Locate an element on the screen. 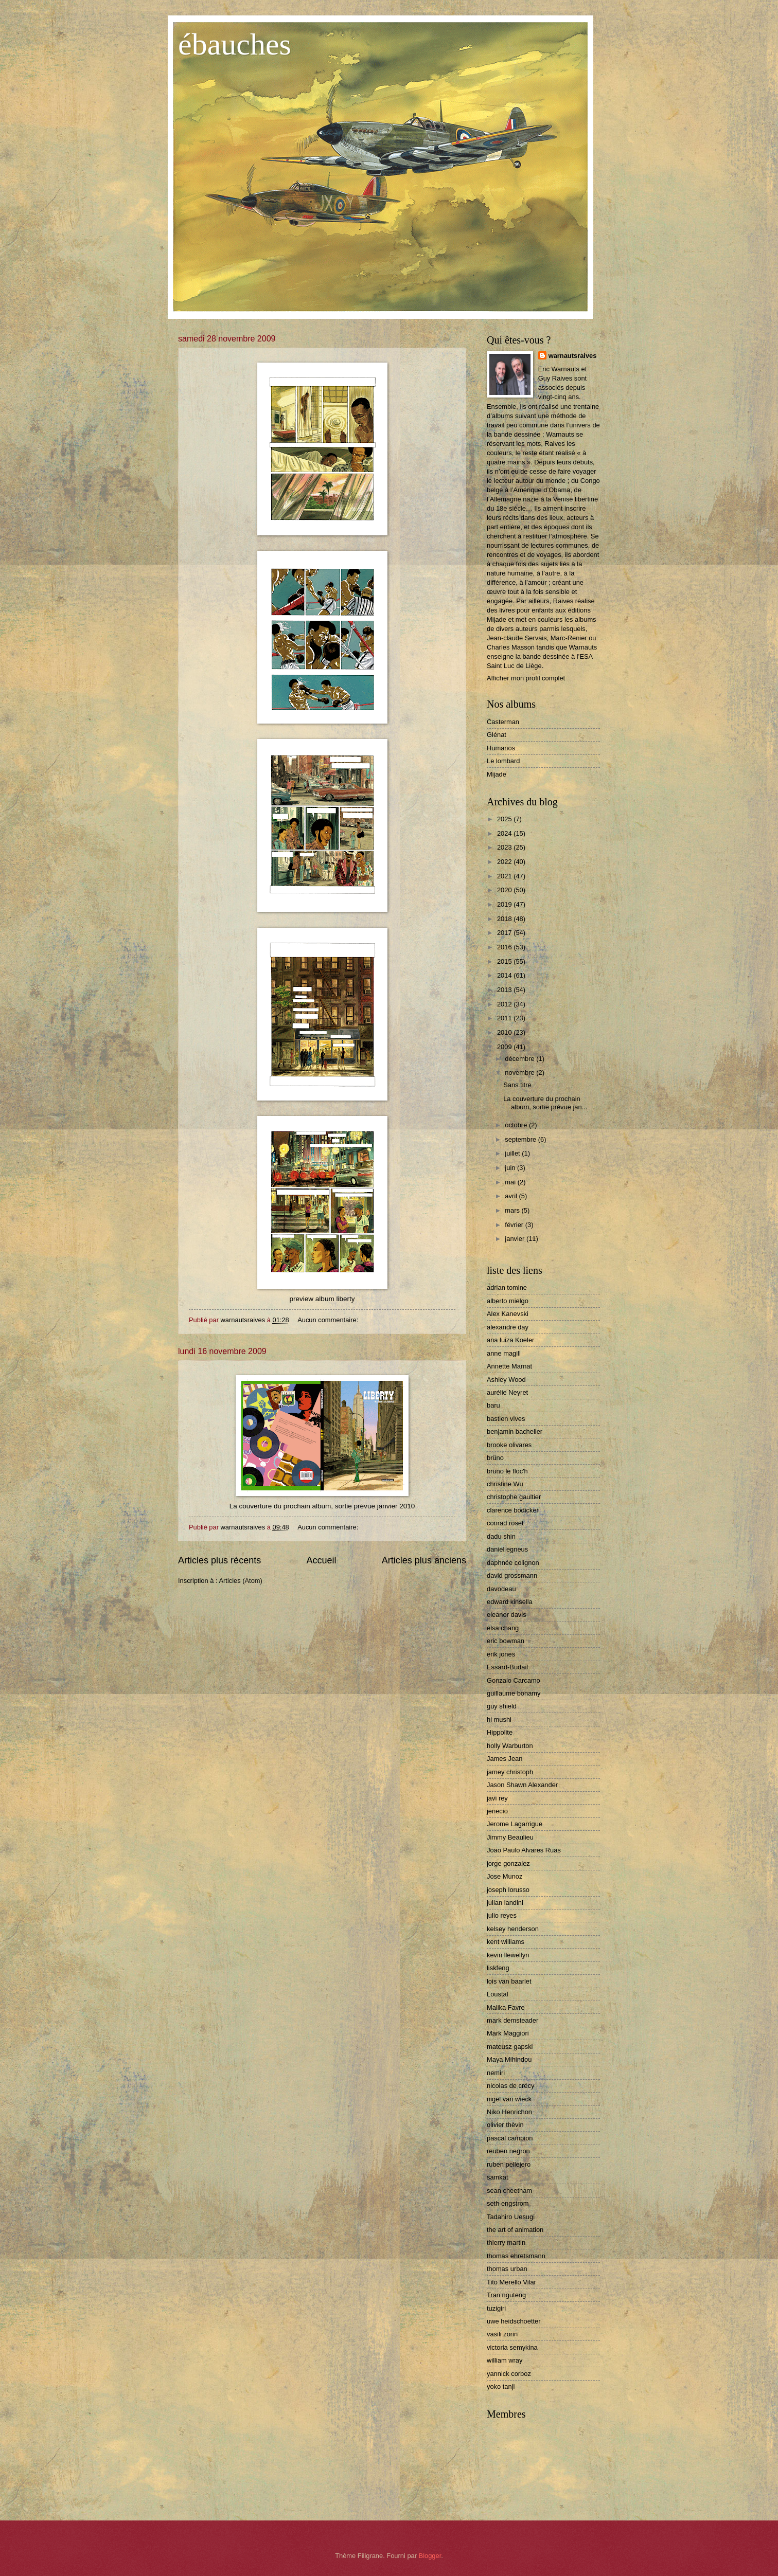 This screenshot has height=2576, width=778. Casterman is located at coordinates (503, 722).